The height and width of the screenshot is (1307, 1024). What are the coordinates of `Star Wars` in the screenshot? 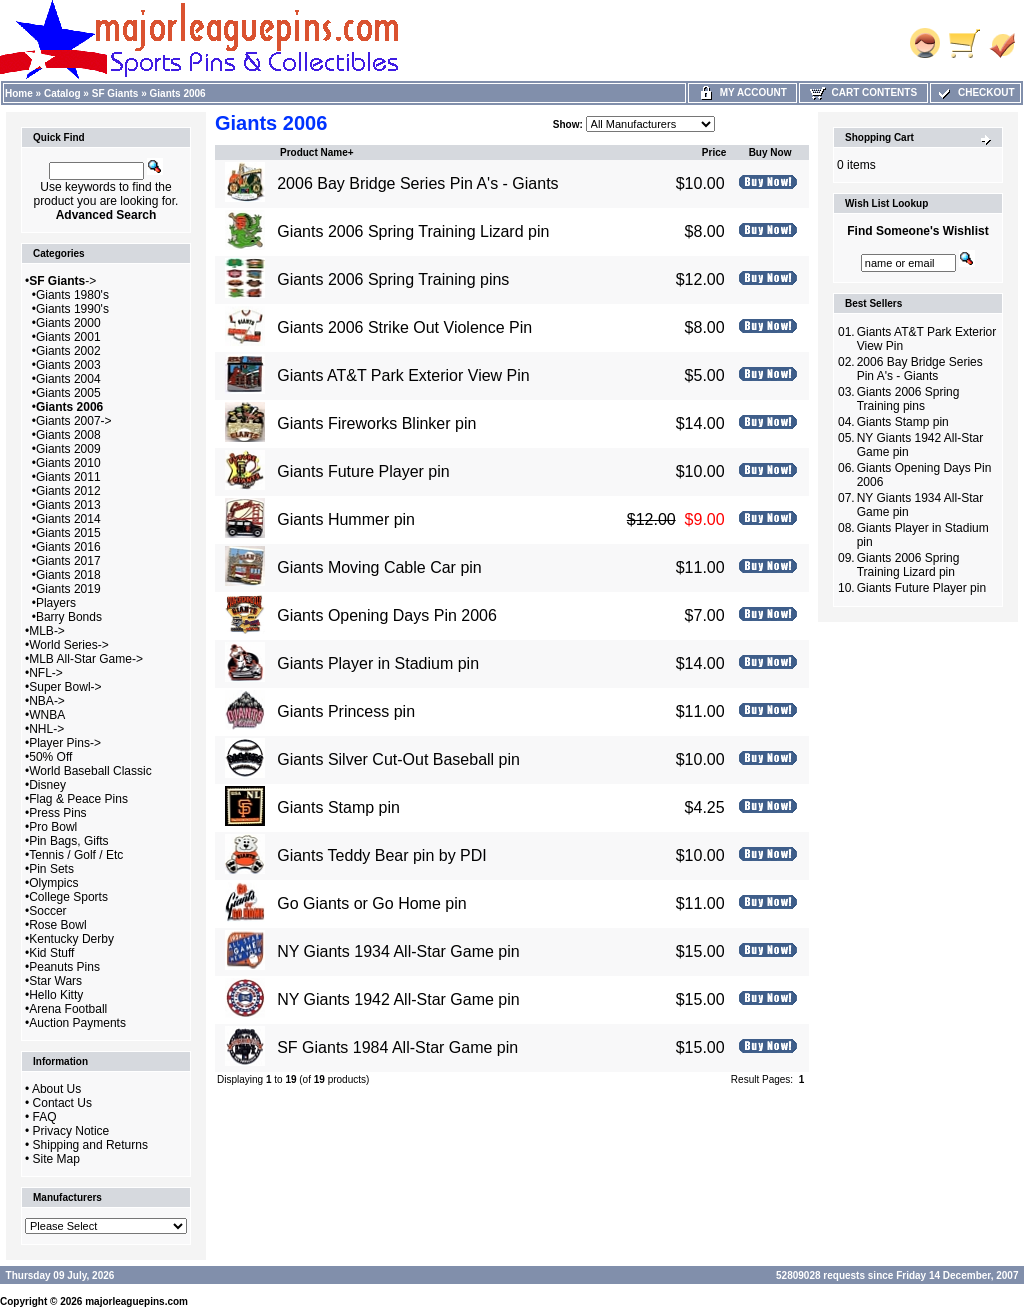 It's located at (55, 981).